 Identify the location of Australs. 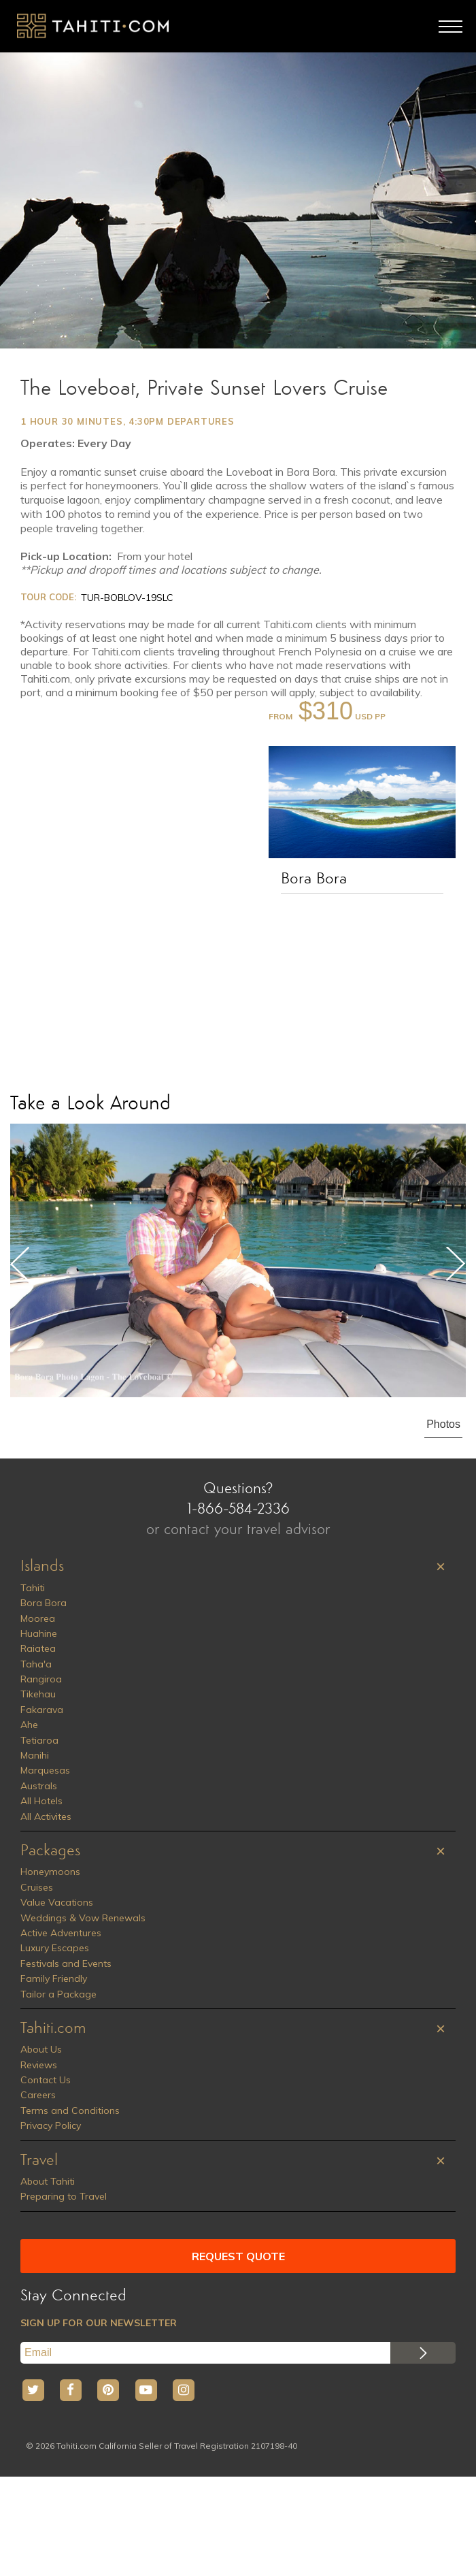
(38, 1786).